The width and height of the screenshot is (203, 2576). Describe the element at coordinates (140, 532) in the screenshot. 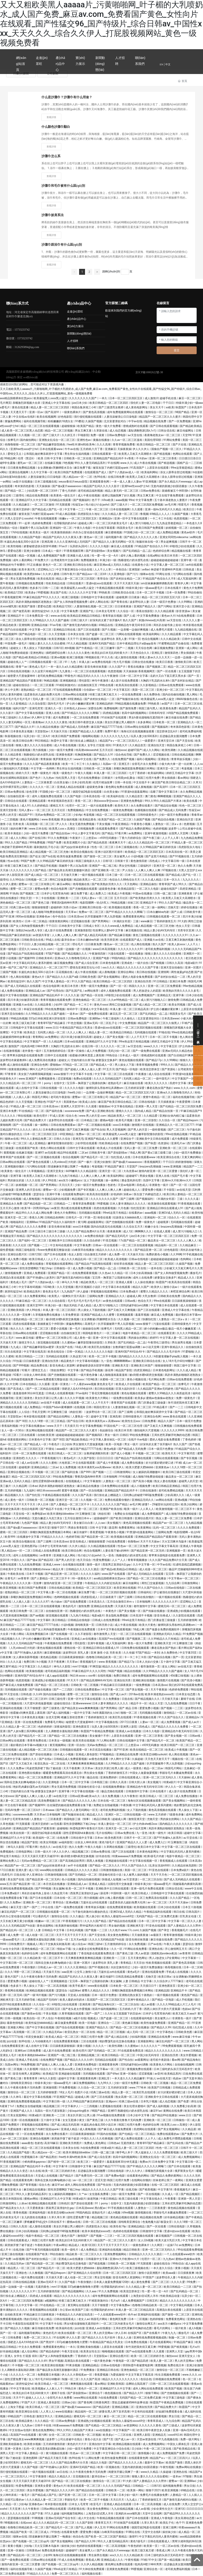

I see `91国模少妇一区二区三区` at that location.